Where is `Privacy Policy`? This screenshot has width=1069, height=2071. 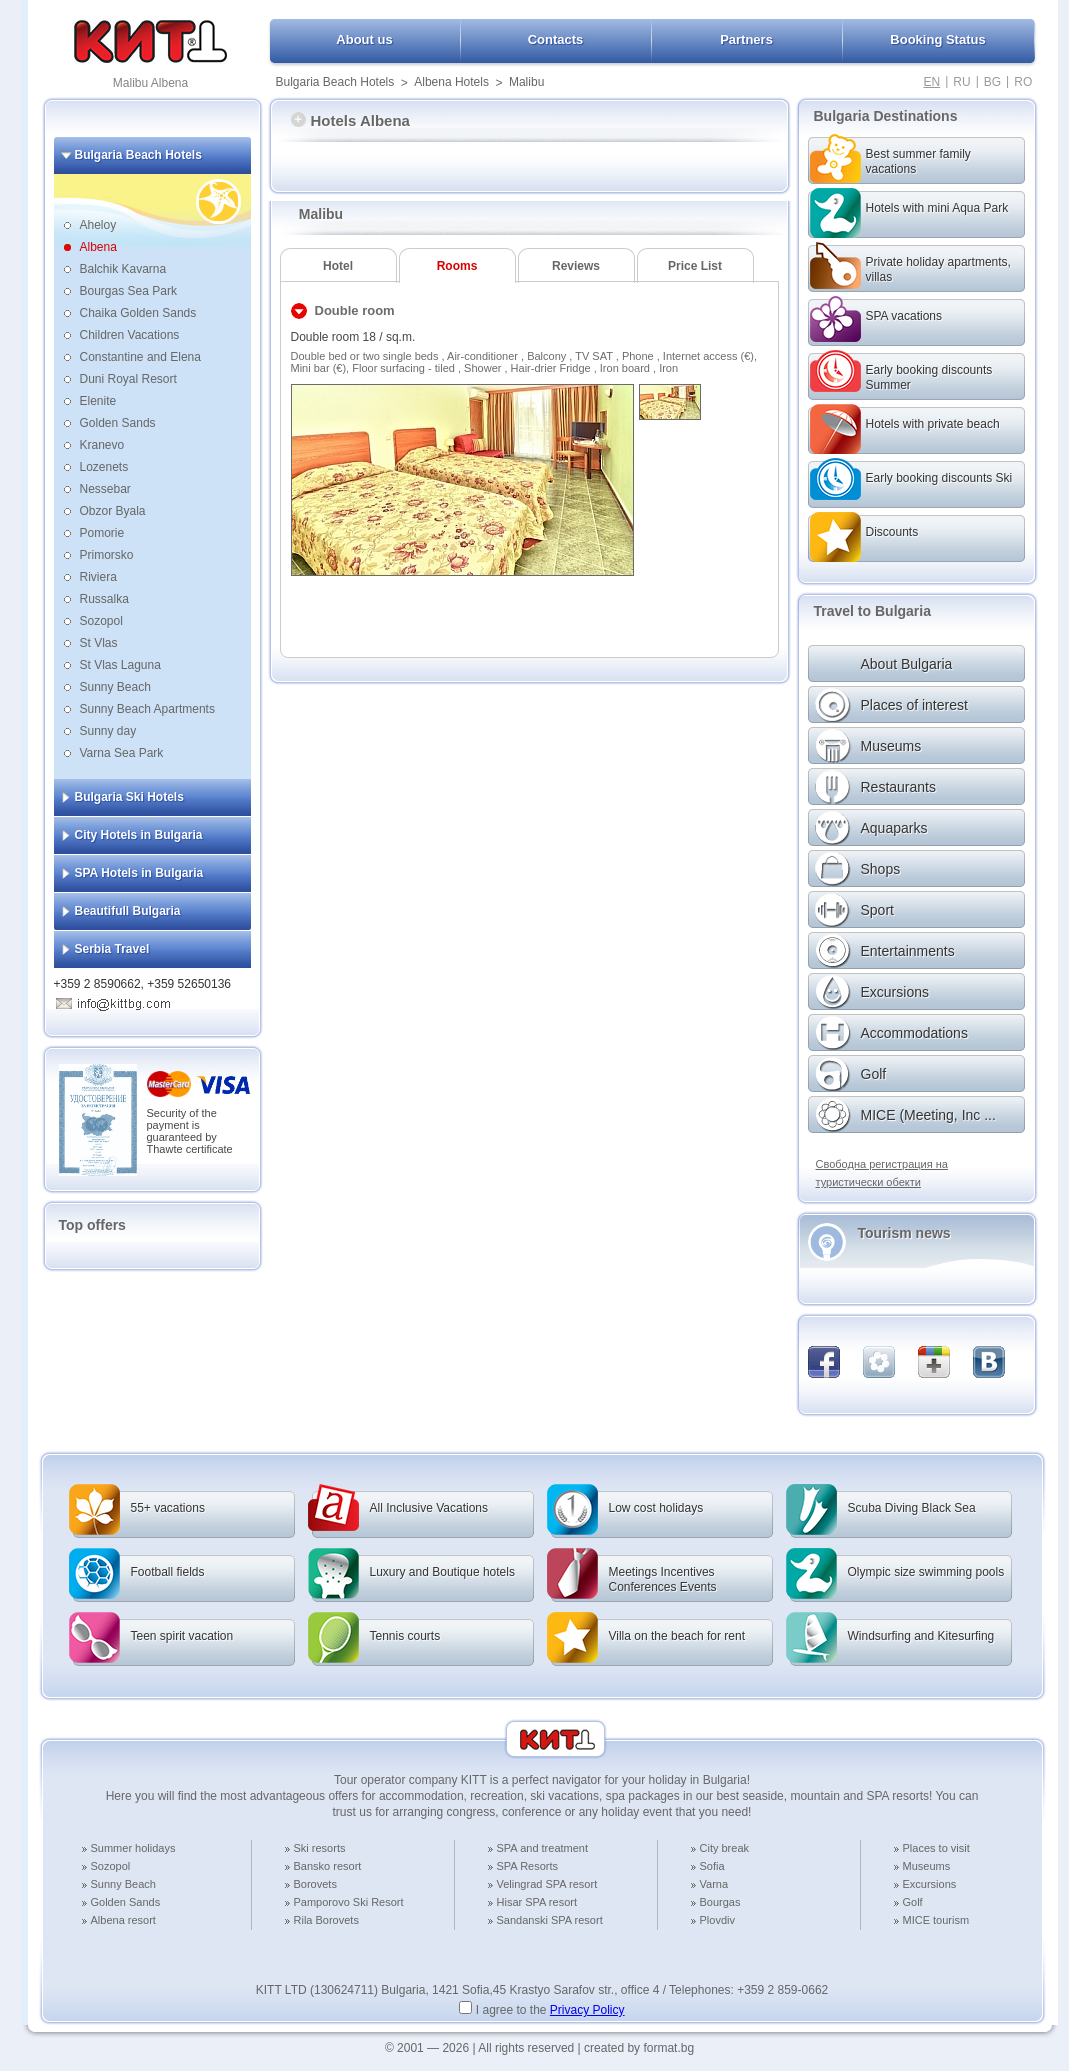
Privacy Policy is located at coordinates (587, 2010).